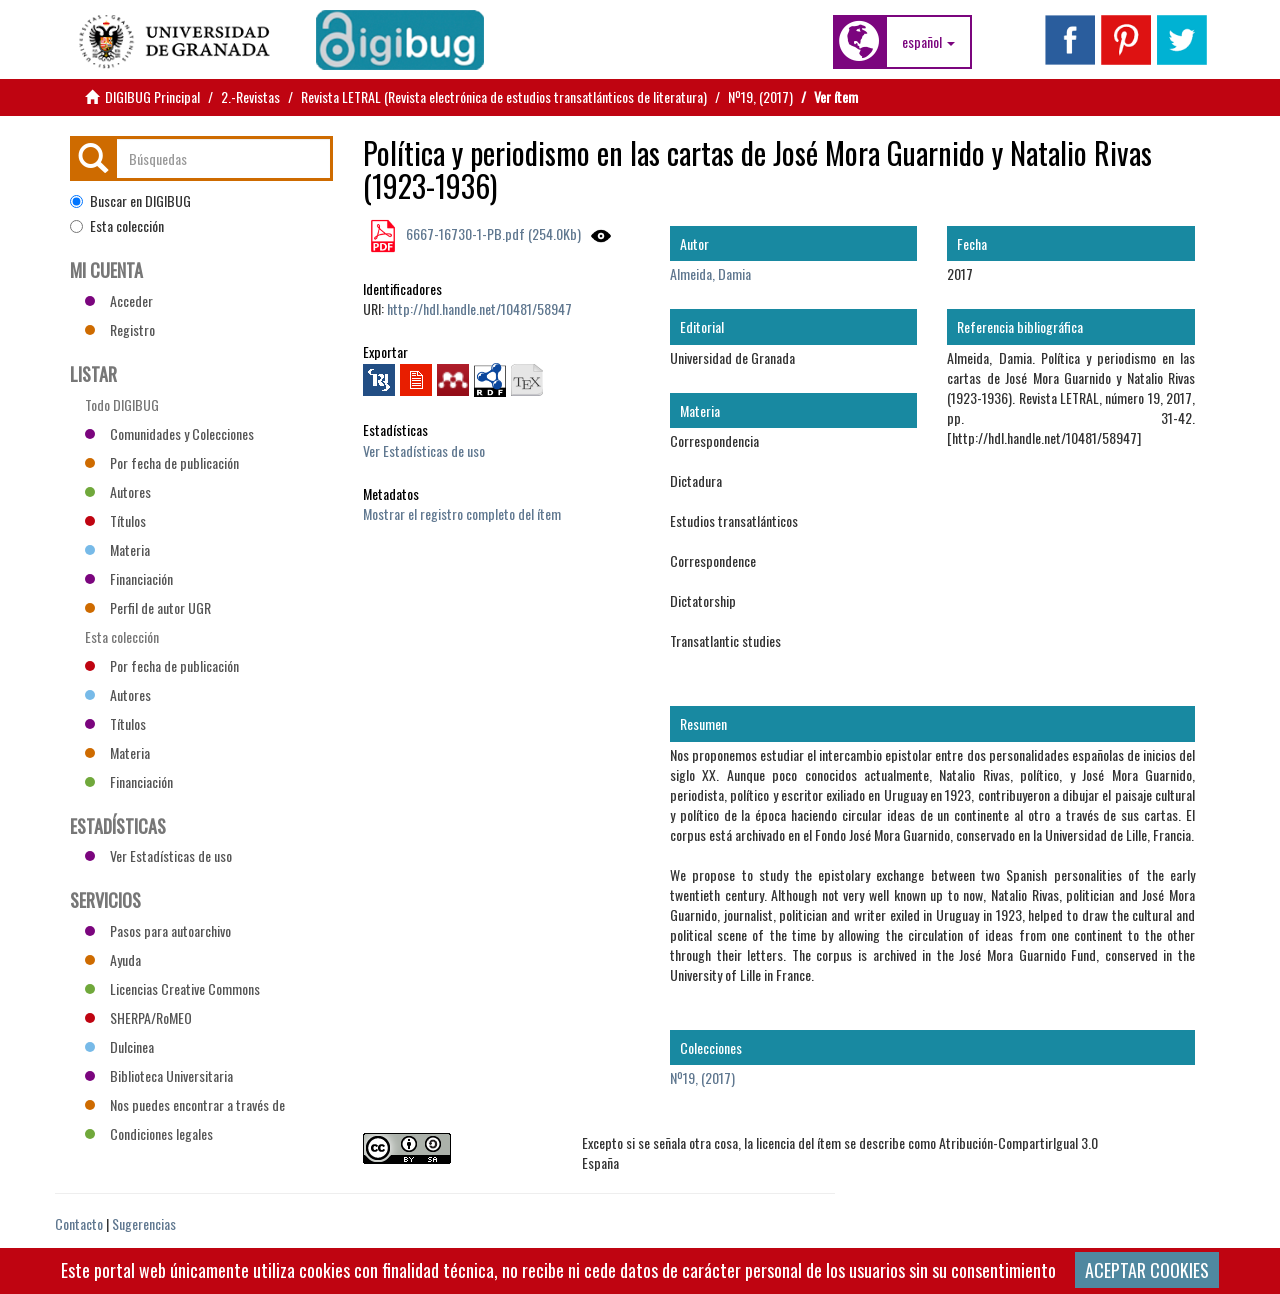 This screenshot has width=1280, height=1294. I want to click on Sugerencias, so click(144, 1223).